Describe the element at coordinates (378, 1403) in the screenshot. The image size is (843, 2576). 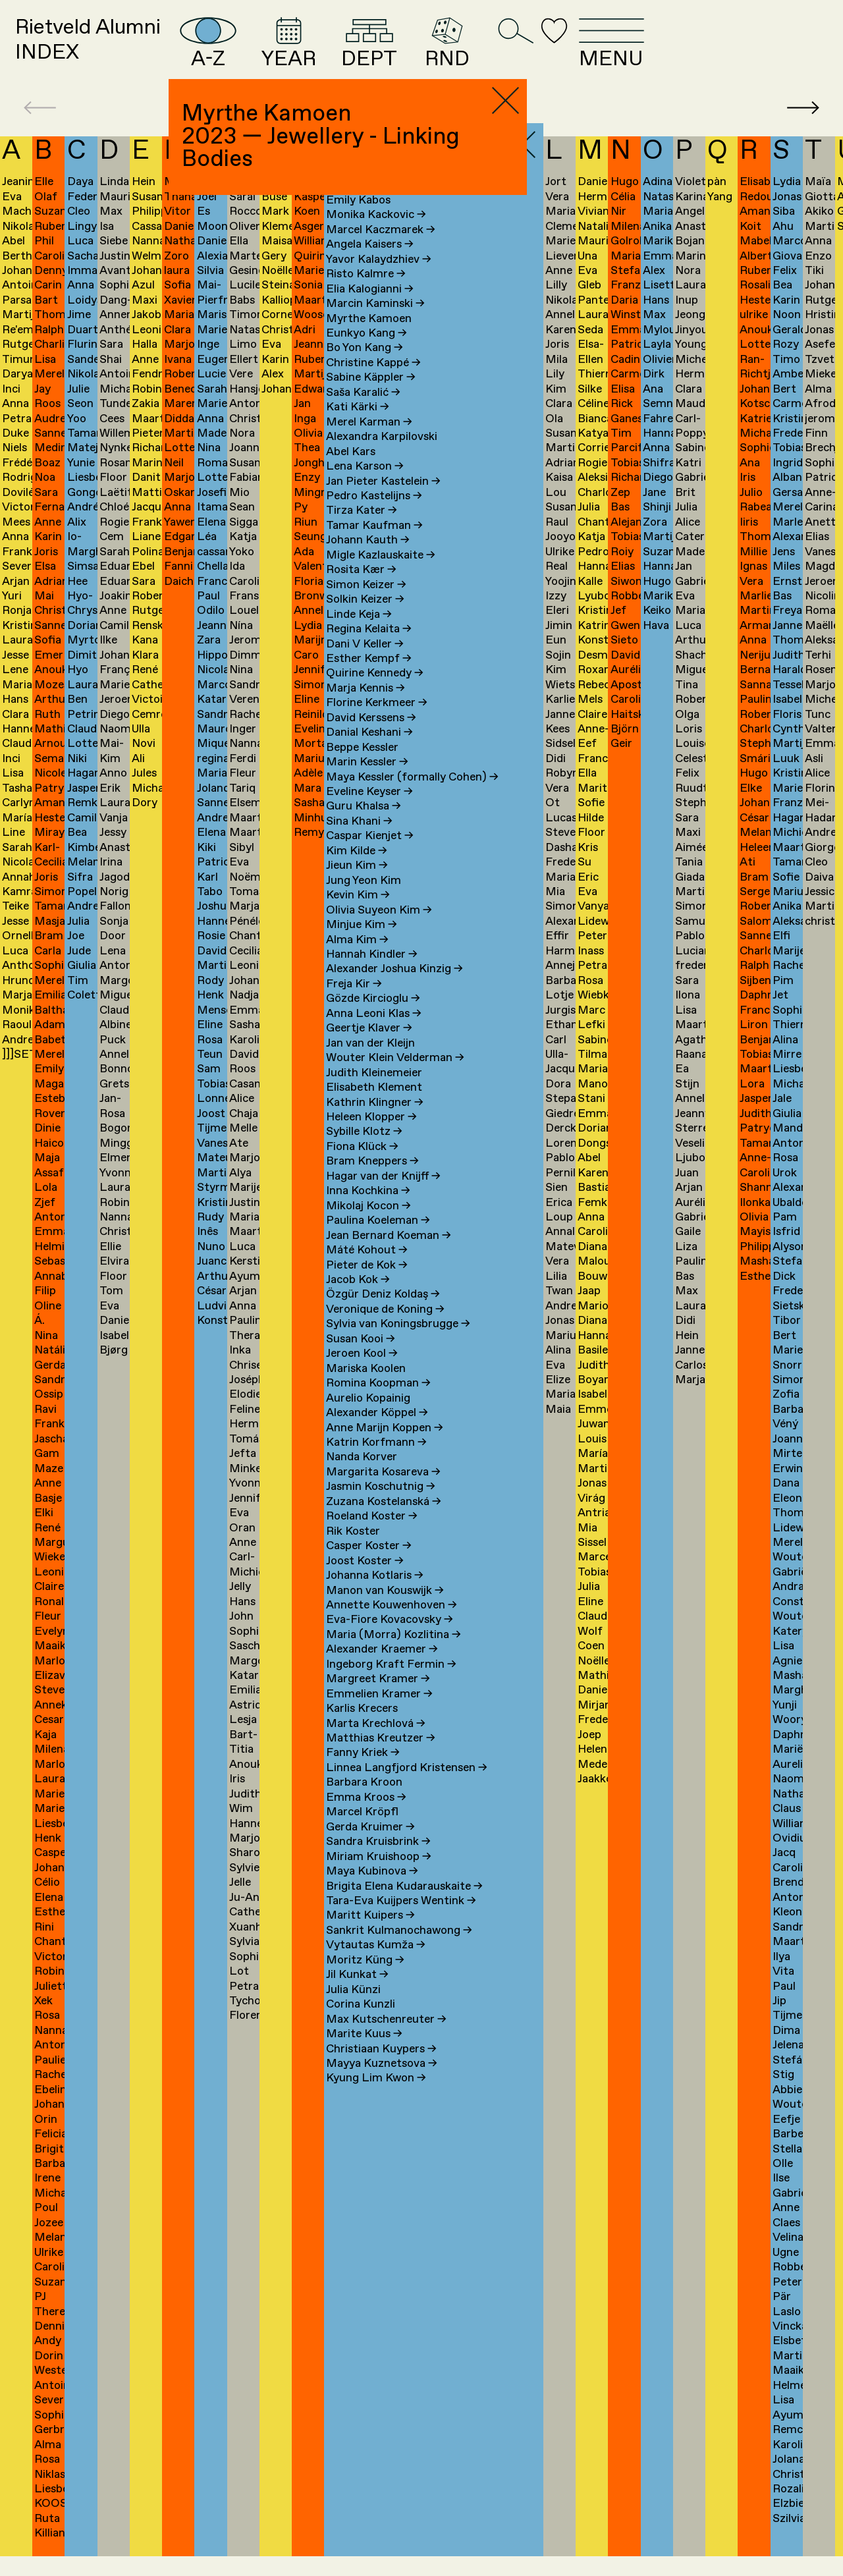
I see `Romina Koopman` at that location.